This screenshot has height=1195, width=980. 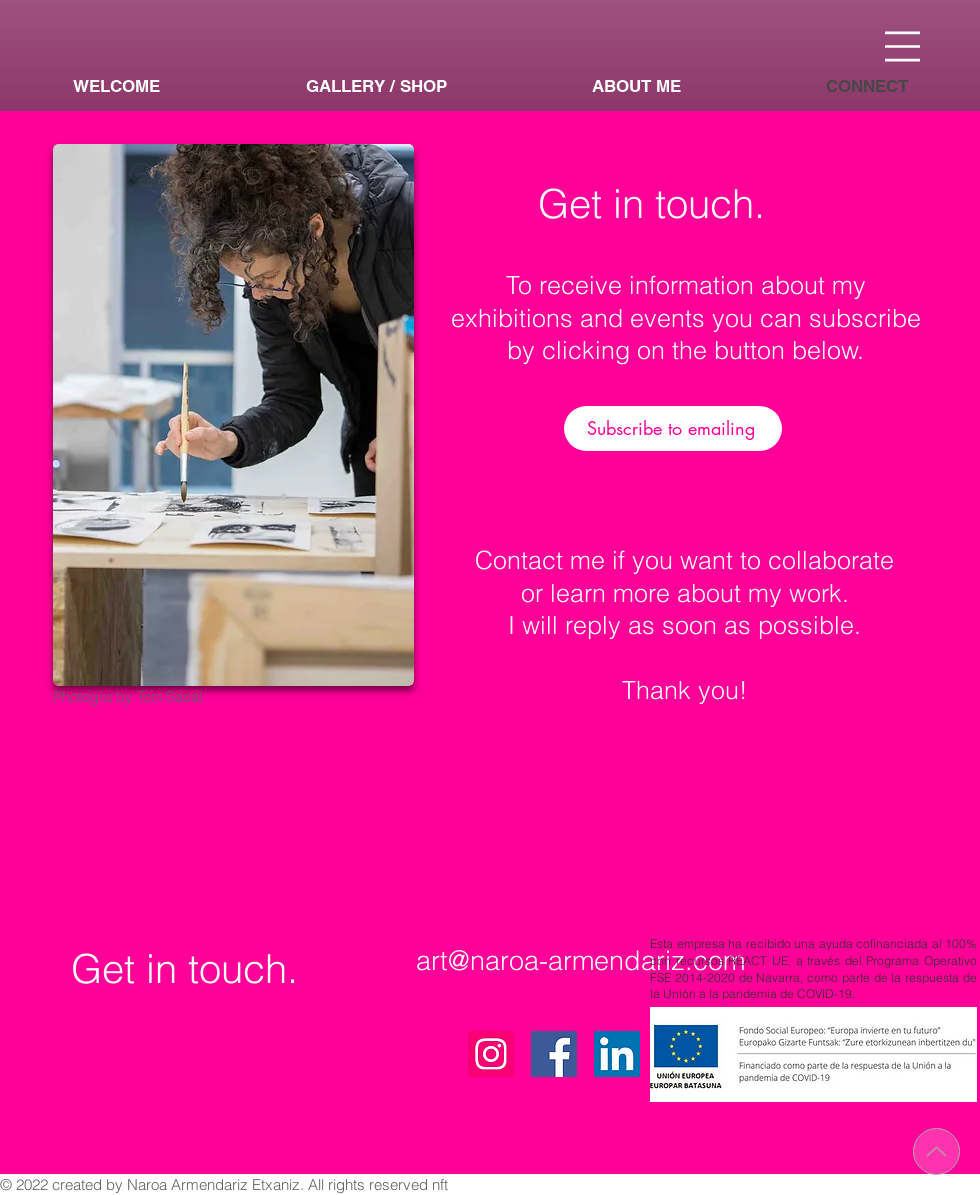 What do you see at coordinates (617, 1054) in the screenshot?
I see `[Icono social LinkedIn]` at bounding box center [617, 1054].